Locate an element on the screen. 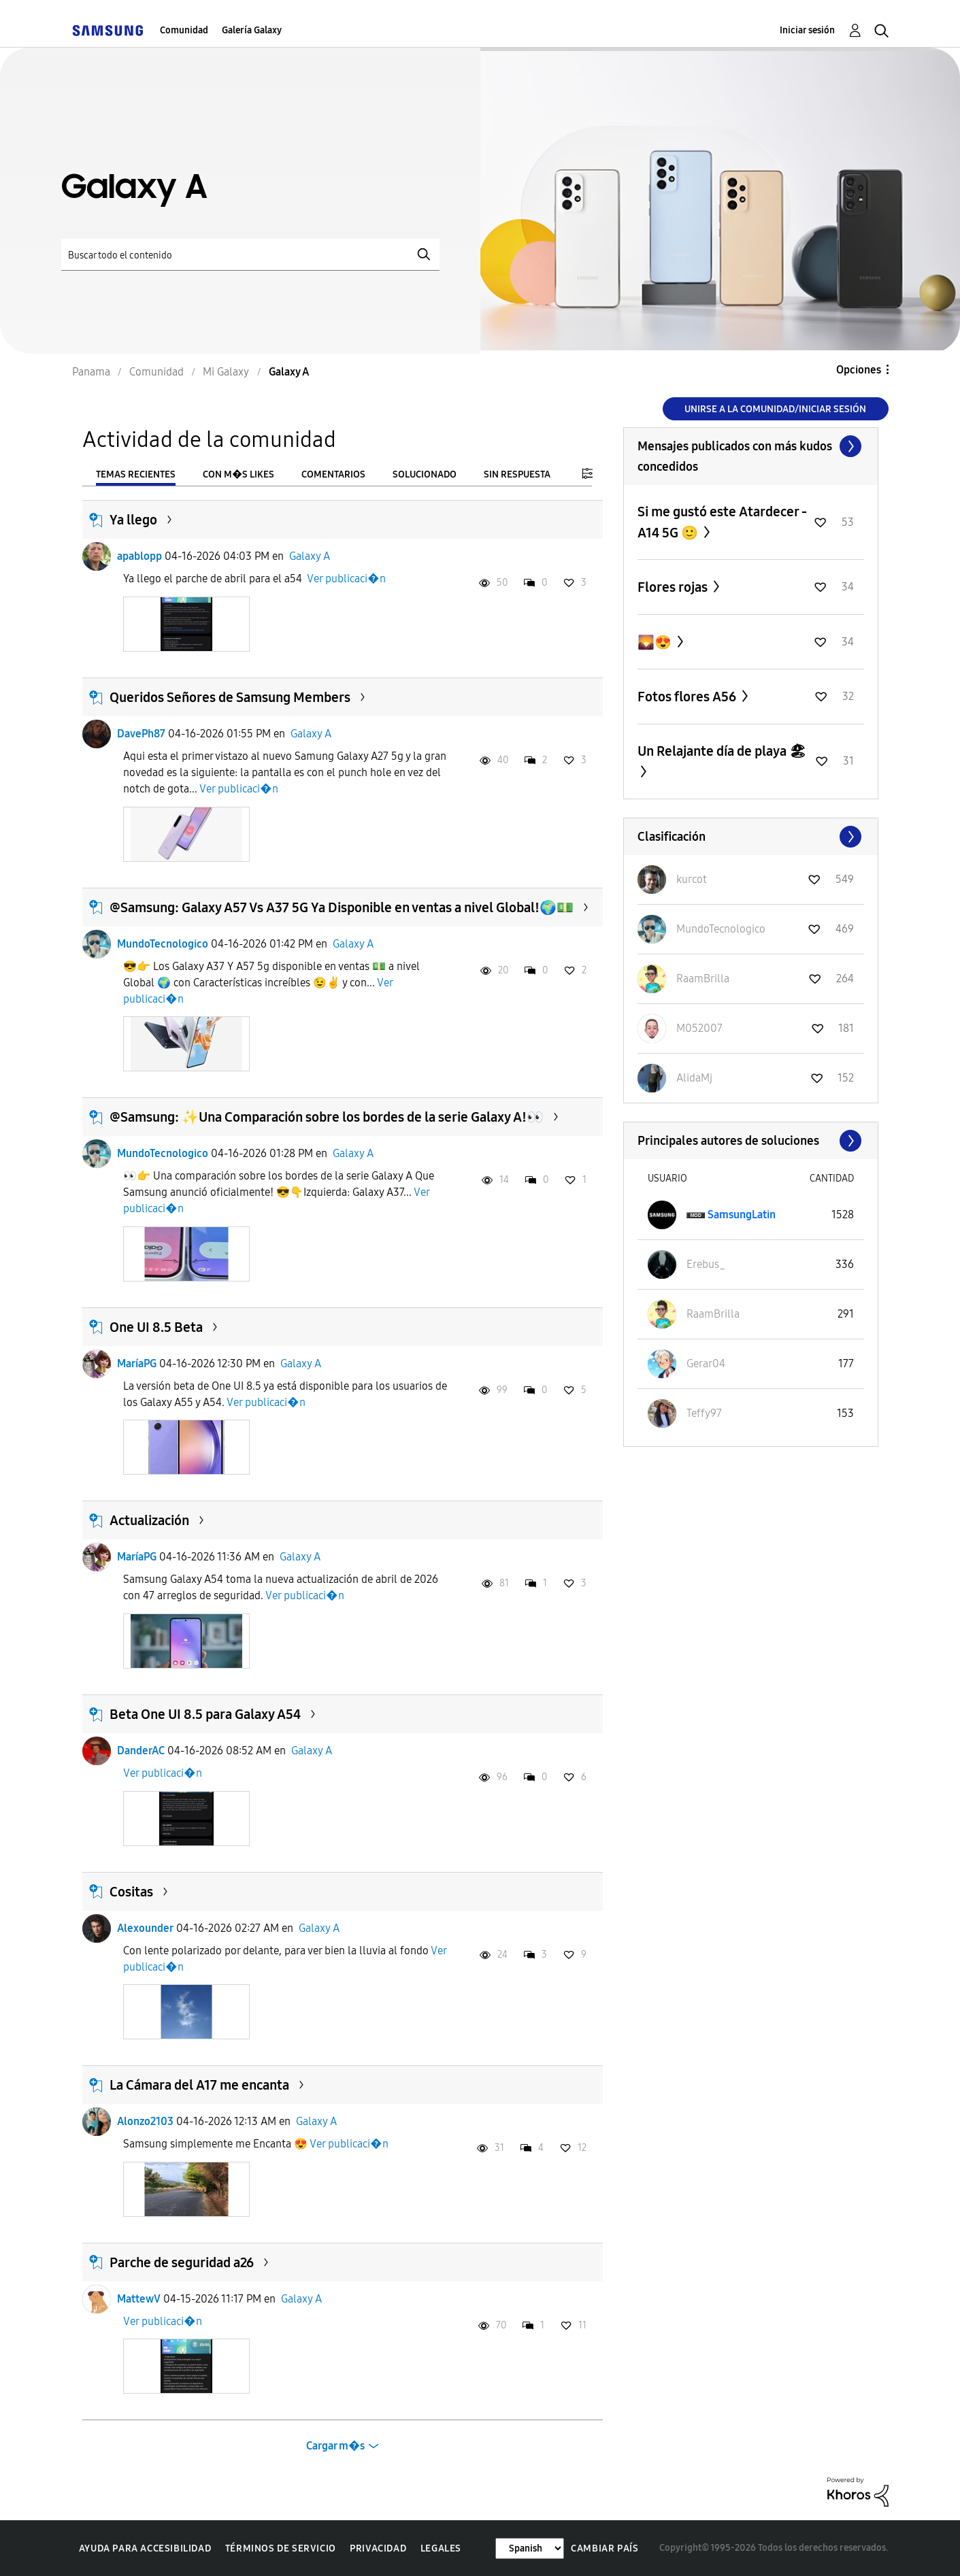 The width and height of the screenshot is (960, 2576). Si me gustó este Atardecer - A14 5G 🙂 is located at coordinates (722, 522).